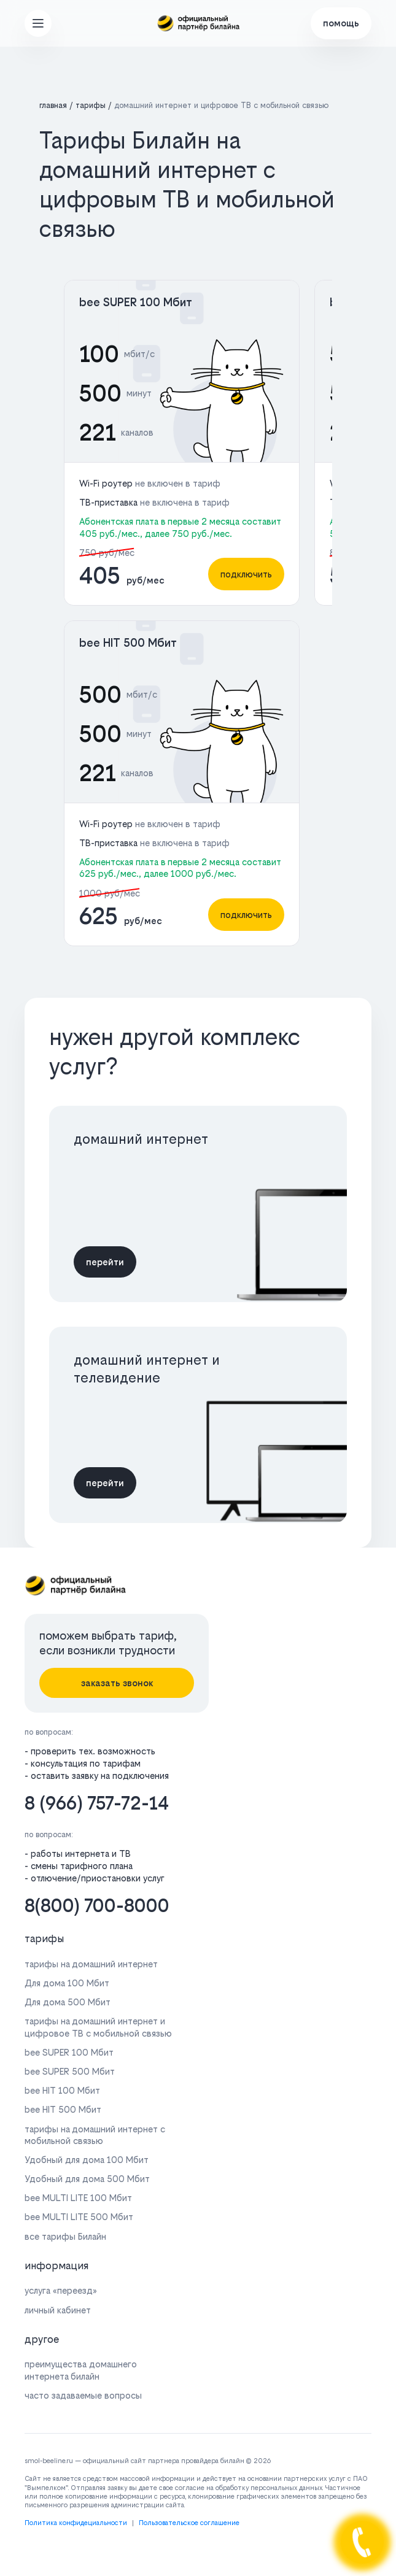 Image resolution: width=396 pixels, height=2576 pixels. Describe the element at coordinates (83, 2395) in the screenshot. I see `часто задаваемые вопросы` at that location.